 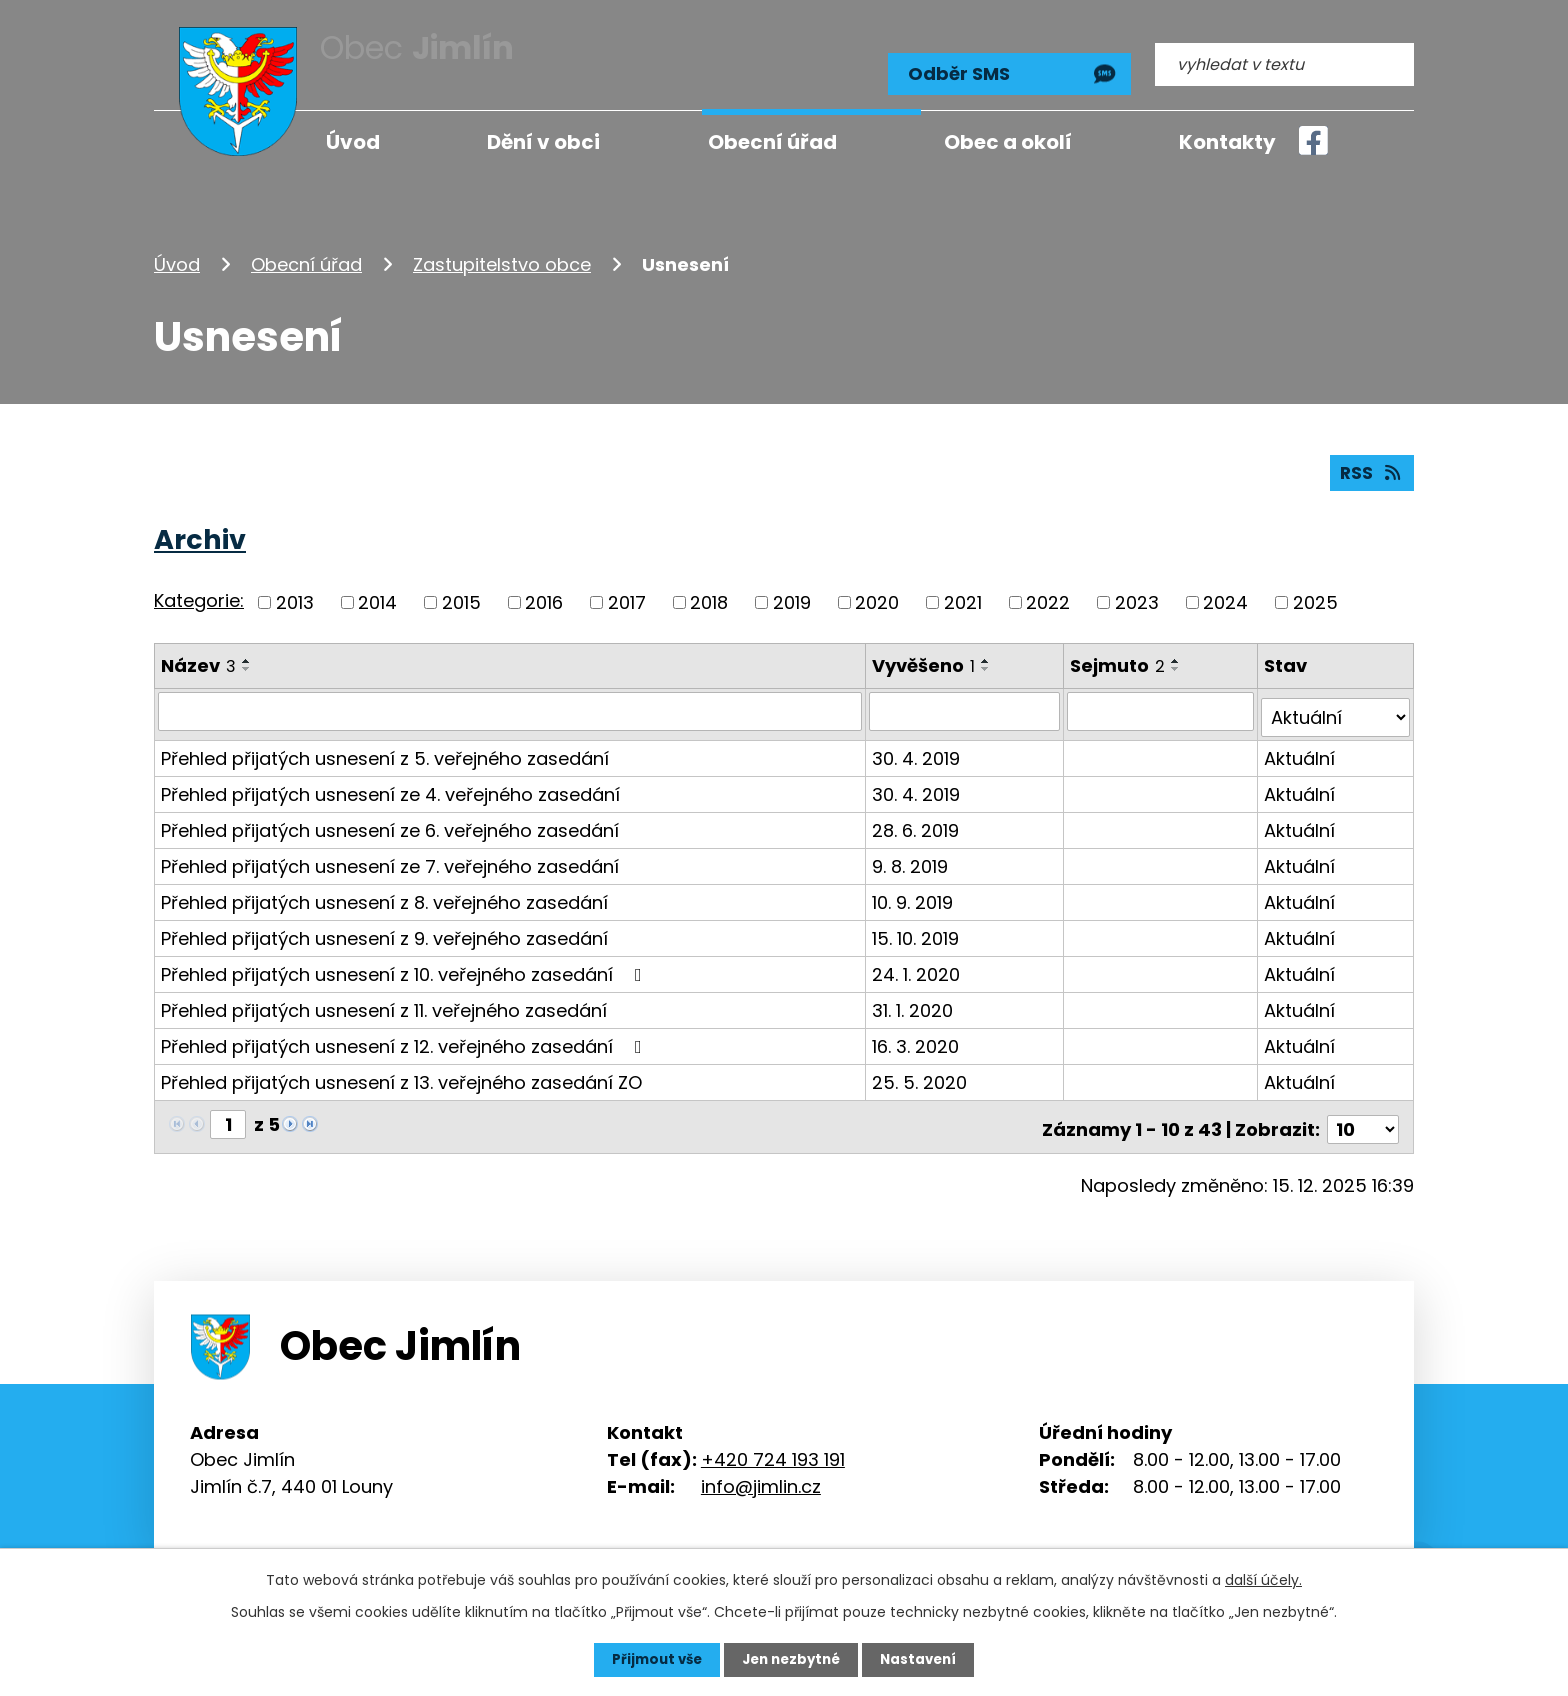 I want to click on [Filtrovat podle Vyvěšeno], so click(x=966, y=705).